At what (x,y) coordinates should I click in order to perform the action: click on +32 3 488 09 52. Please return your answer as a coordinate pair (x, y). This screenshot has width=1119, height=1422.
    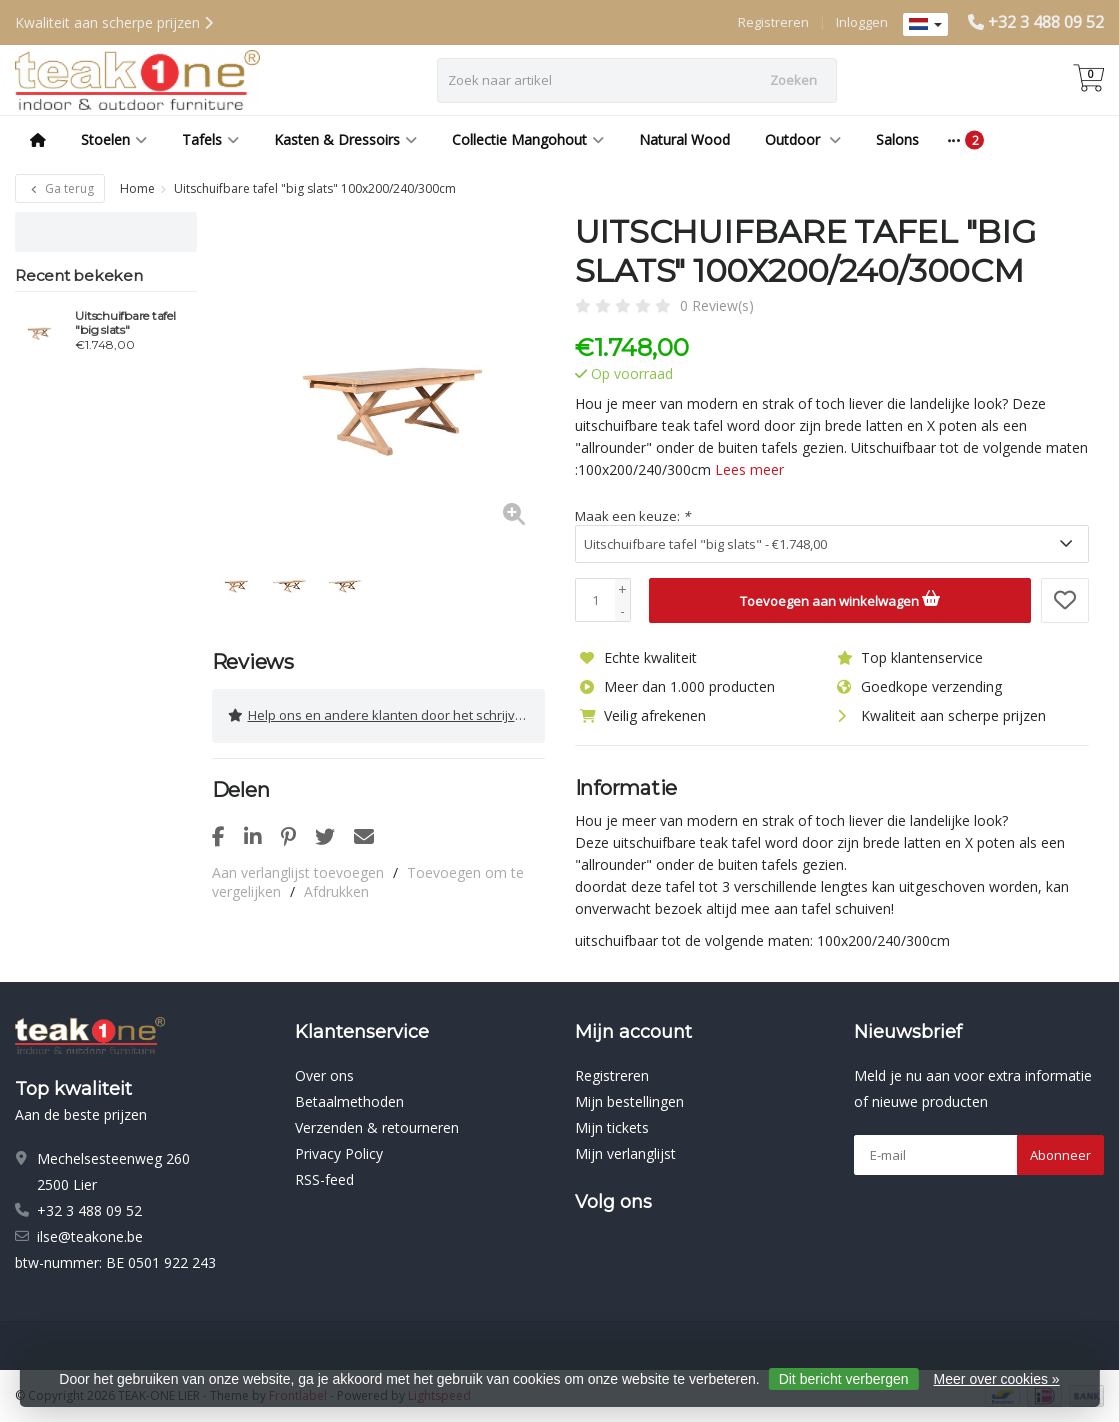
    Looking at the image, I should click on (1046, 22).